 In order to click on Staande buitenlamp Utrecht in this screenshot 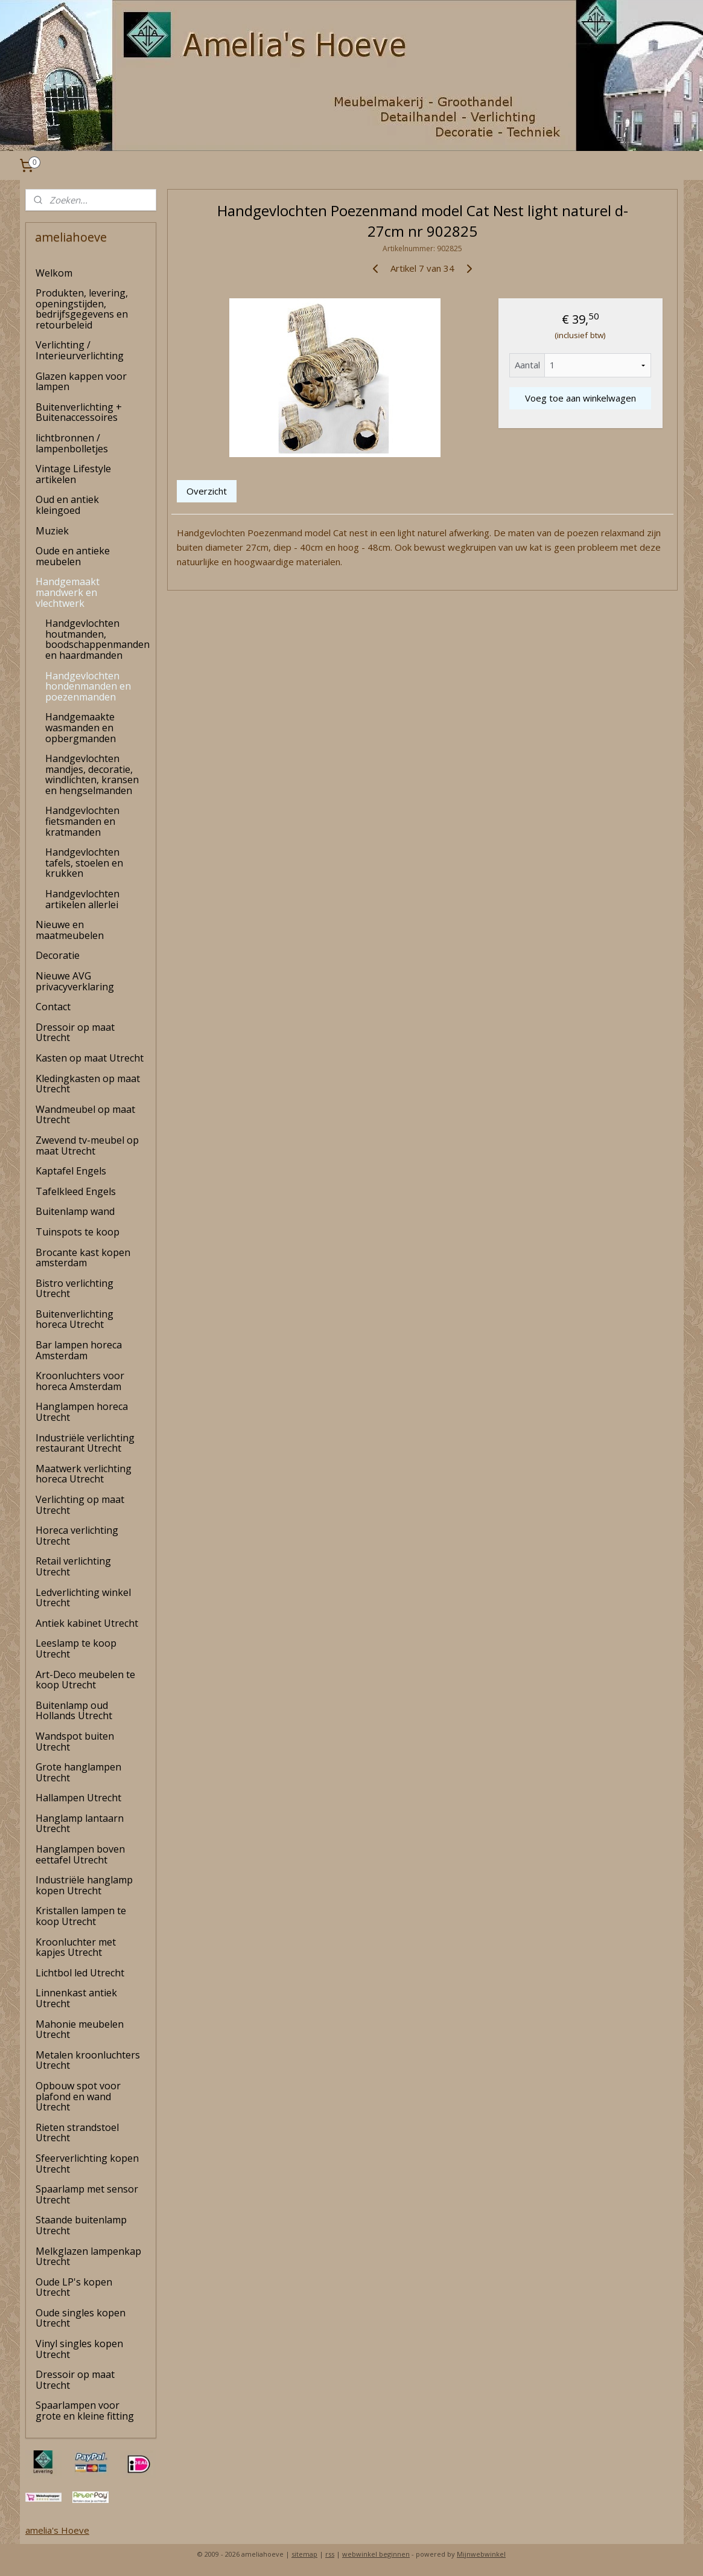, I will do `click(81, 2225)`.